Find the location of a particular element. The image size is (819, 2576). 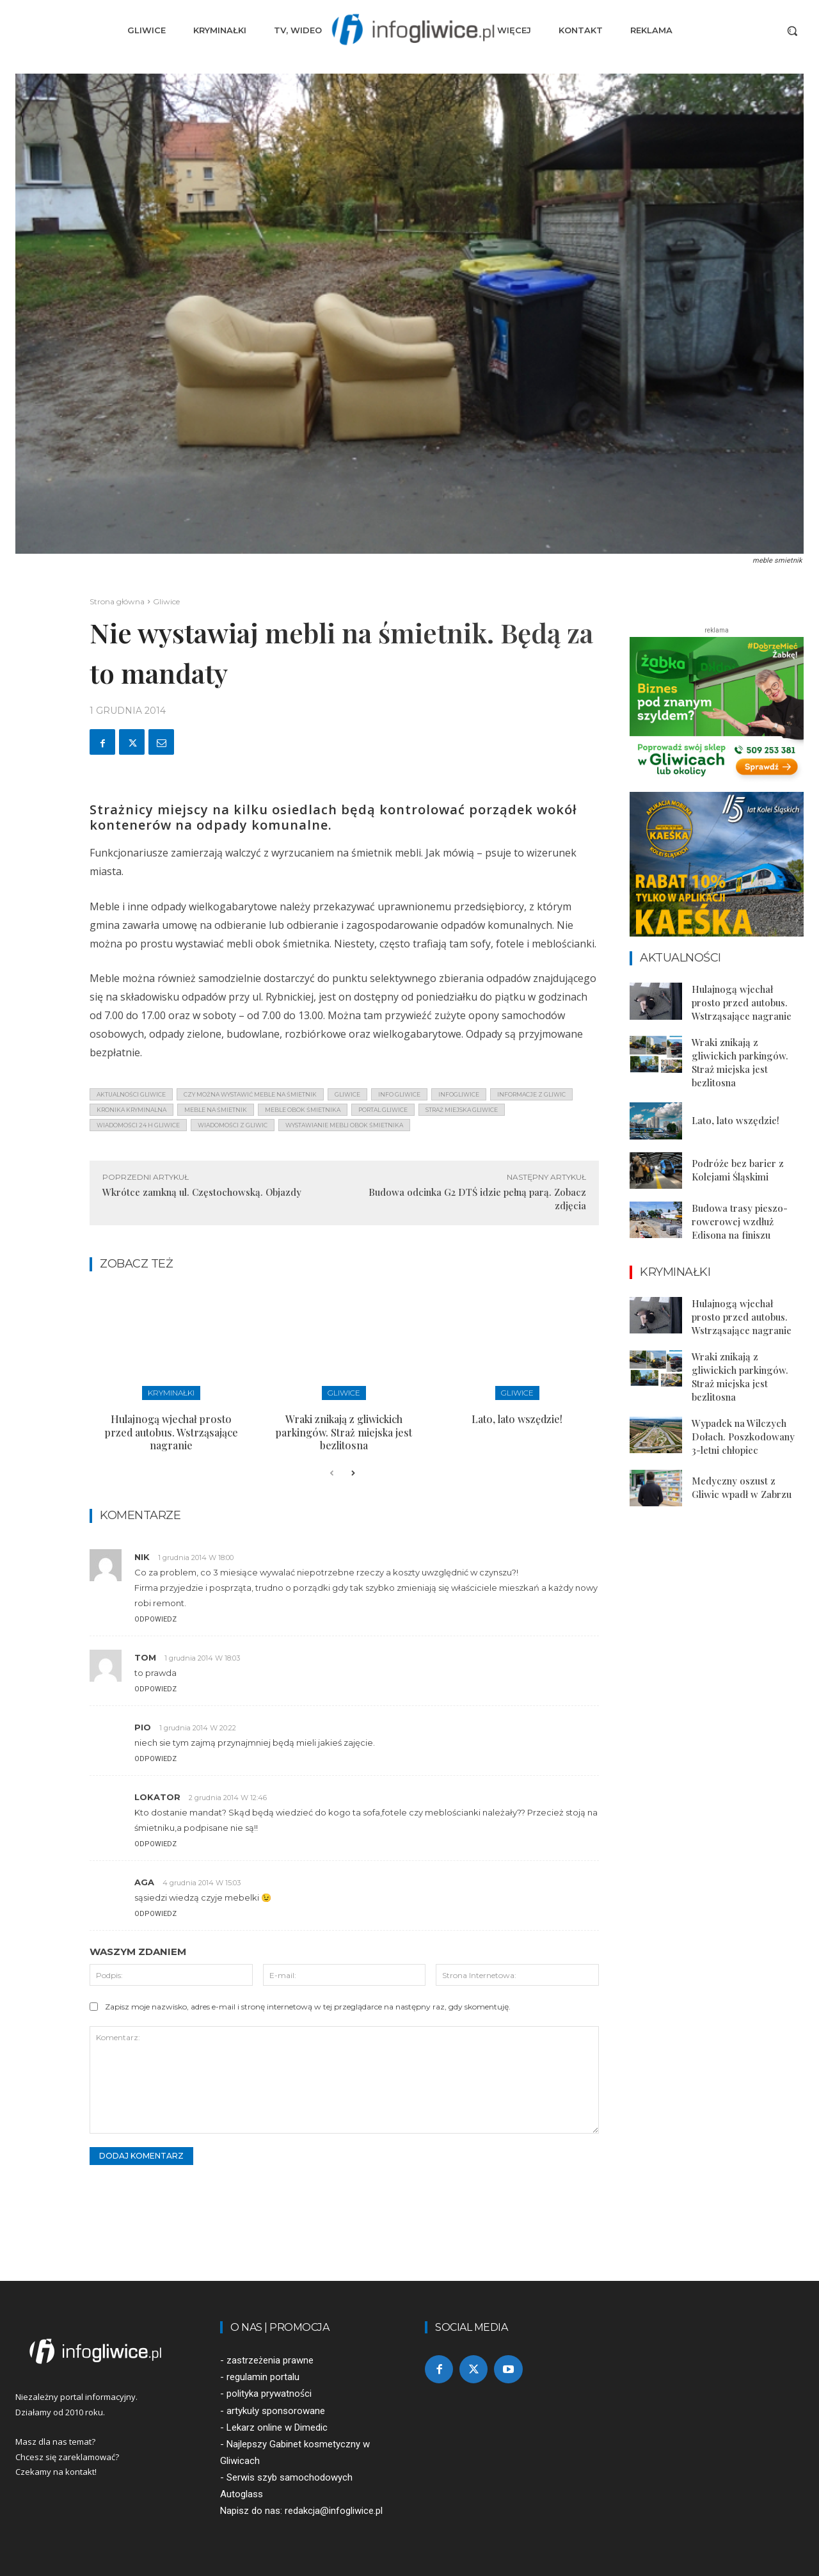

Odpowiedz [Odpowiedz użytkownikowi aga] is located at coordinates (155, 1914).